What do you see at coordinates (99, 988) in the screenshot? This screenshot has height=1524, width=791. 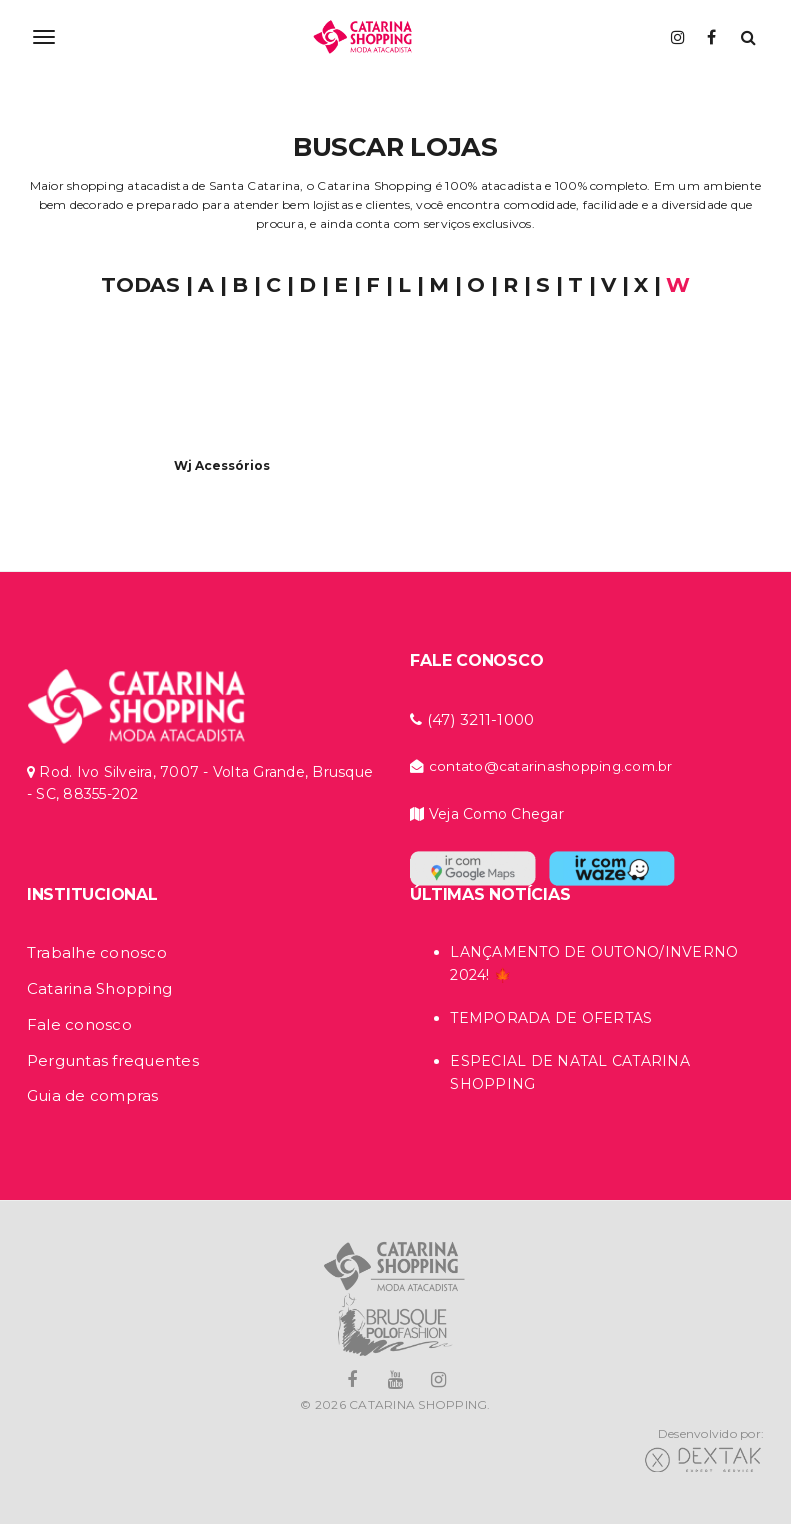 I see `Catarina Shopping` at bounding box center [99, 988].